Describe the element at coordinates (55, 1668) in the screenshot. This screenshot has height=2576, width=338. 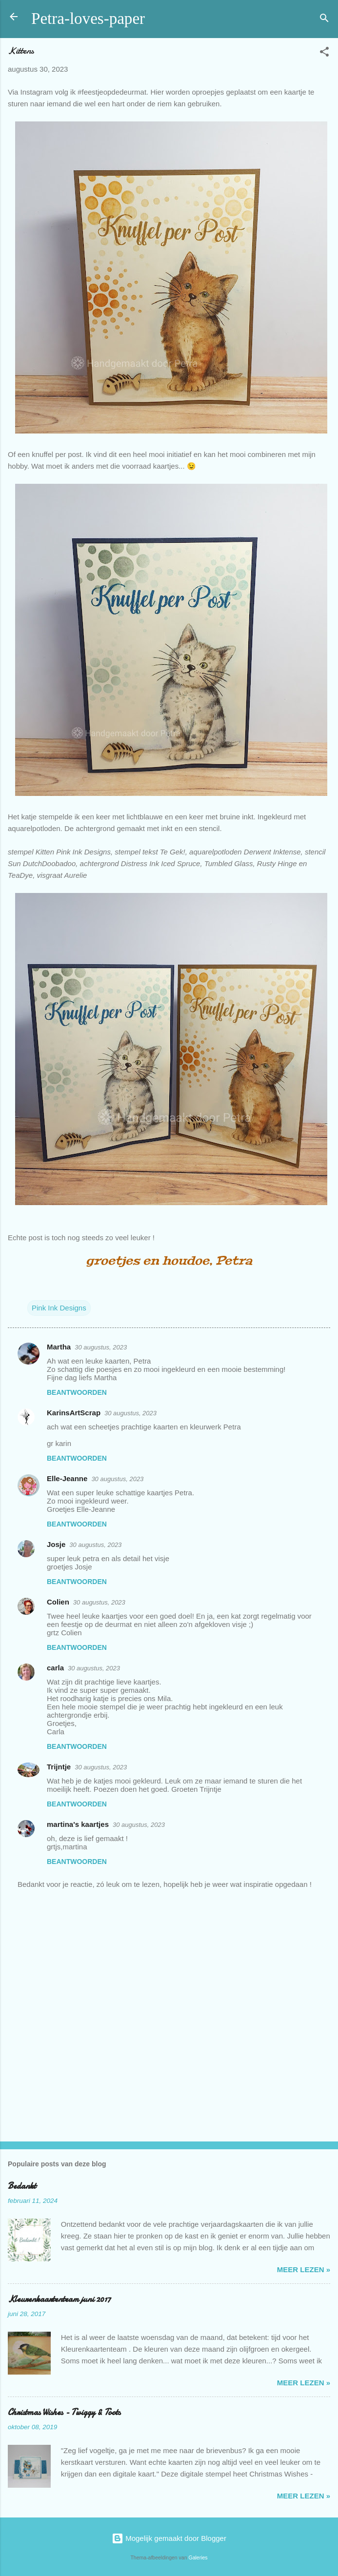
I see `carla` at that location.